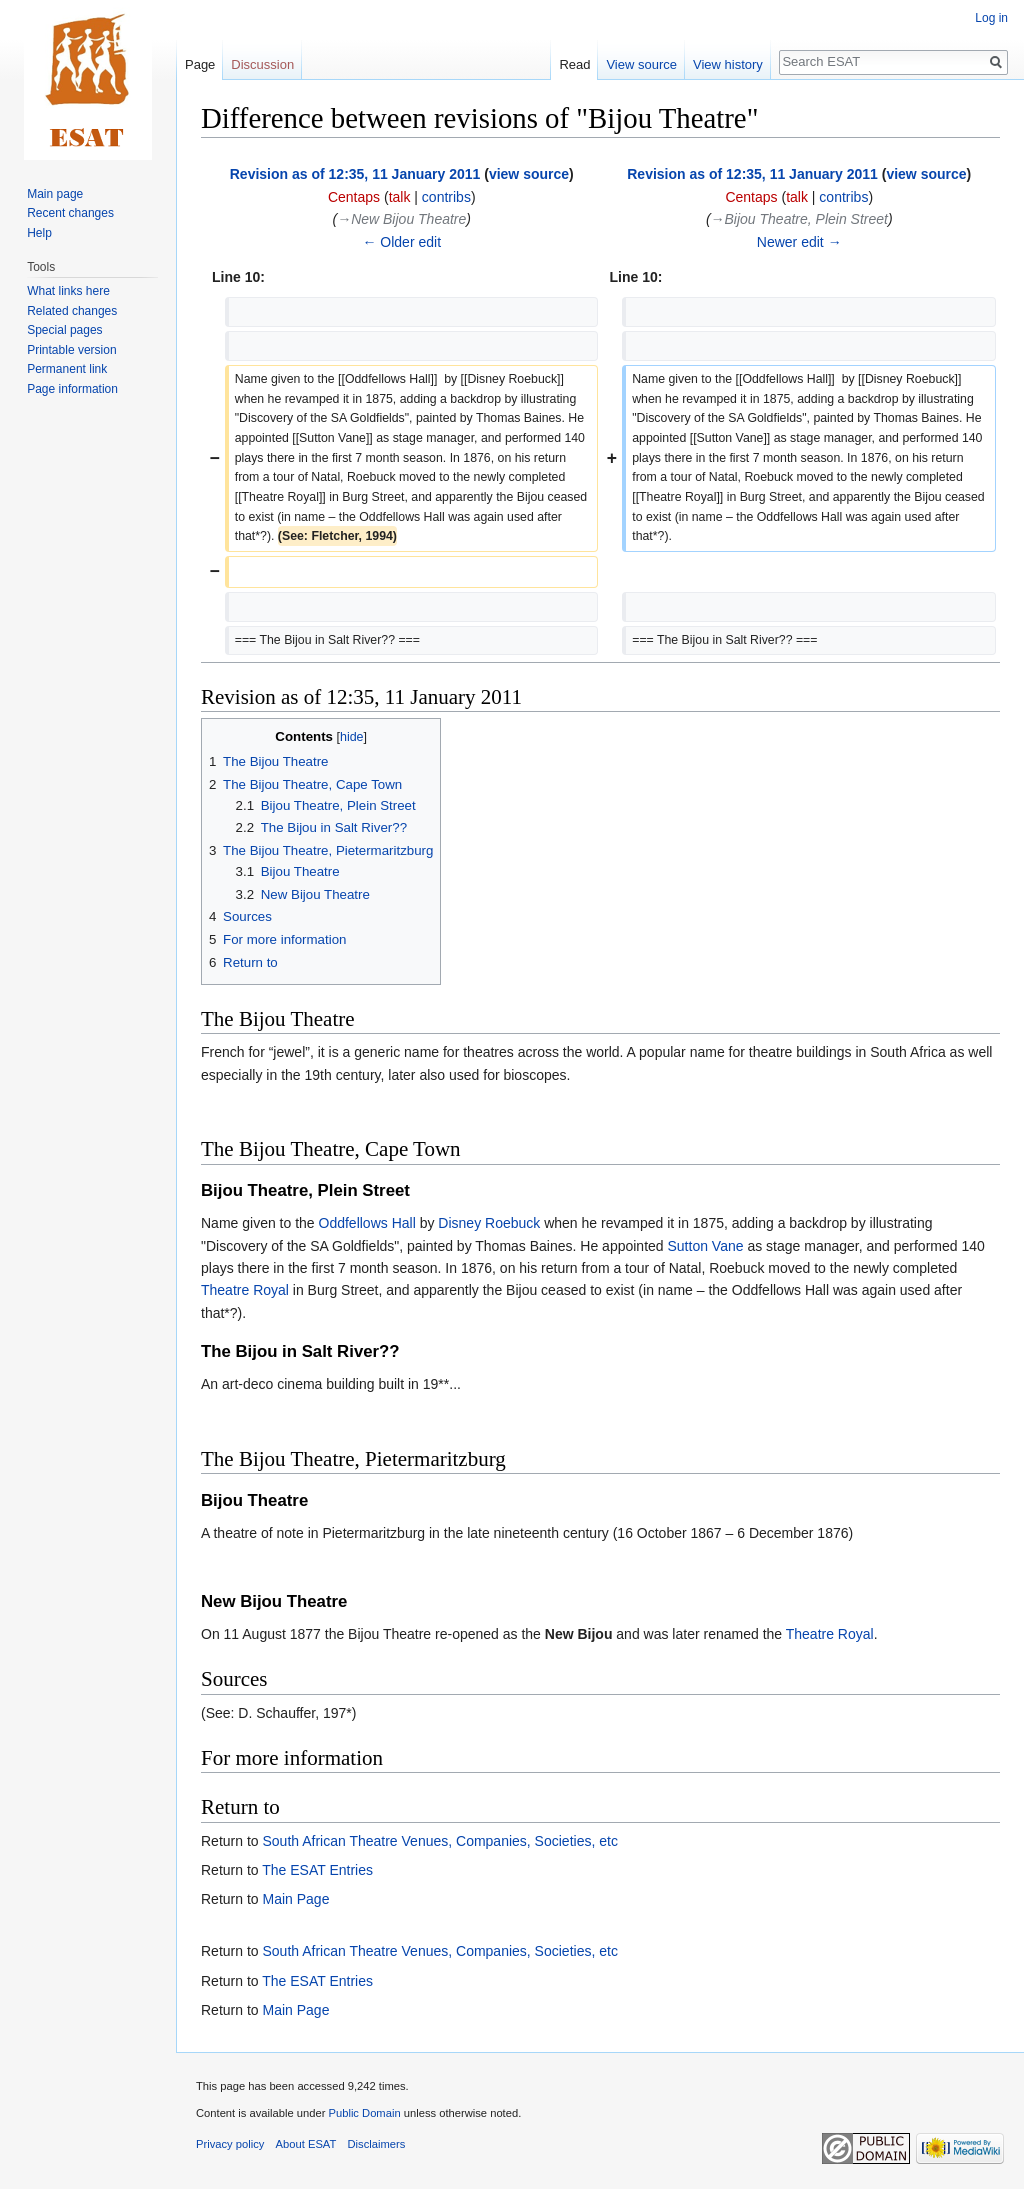  What do you see at coordinates (64, 330) in the screenshot?
I see `Special pages` at bounding box center [64, 330].